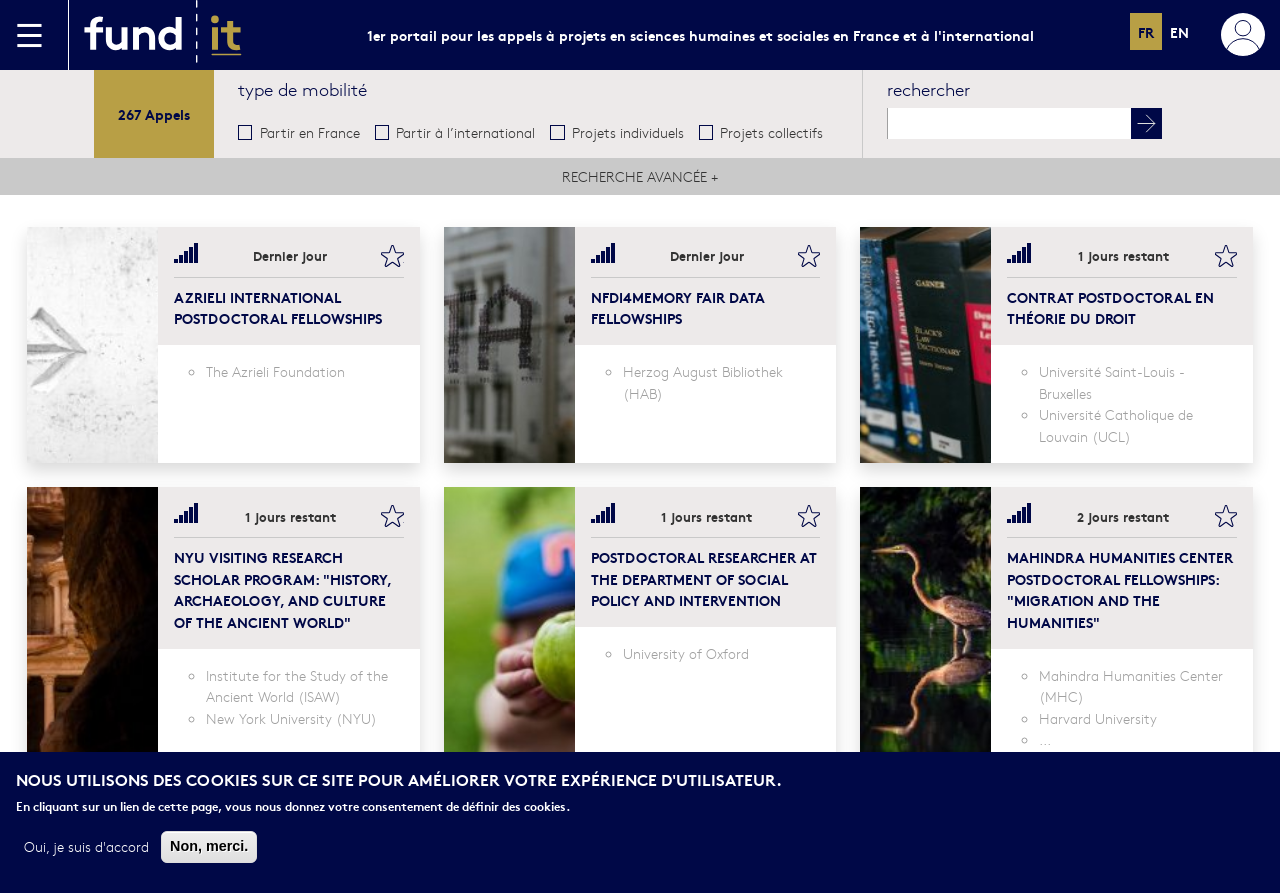  I want to click on Oui, je suis d'accord, so click(86, 847).